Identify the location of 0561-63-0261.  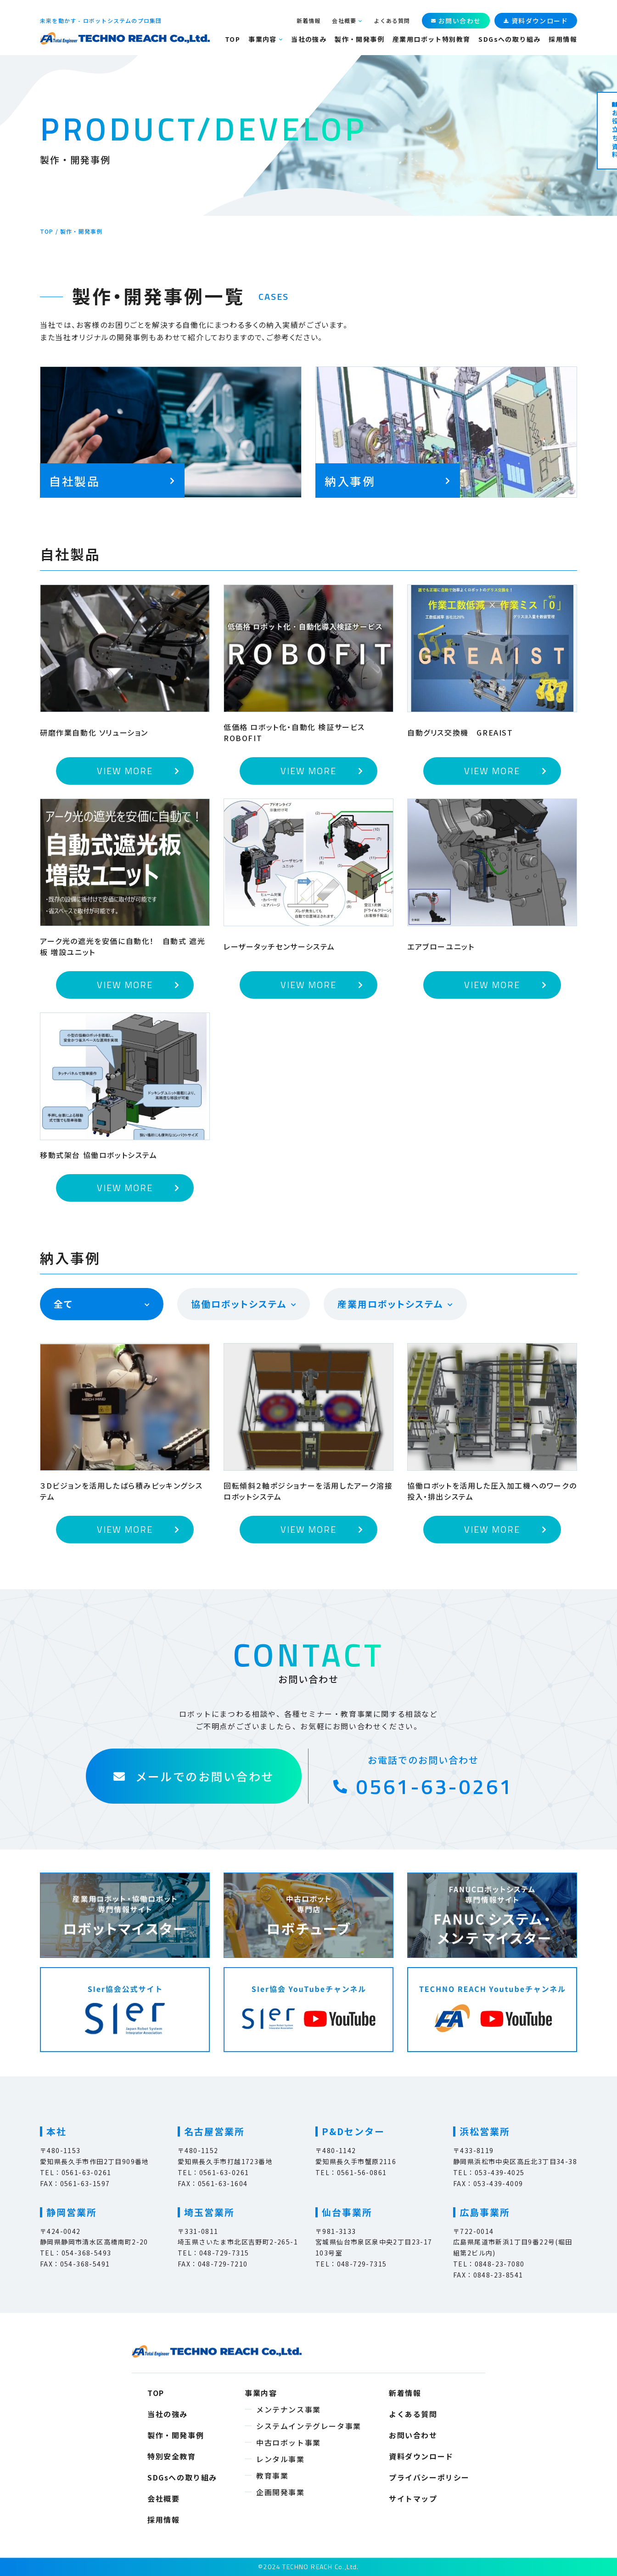
(423, 1787).